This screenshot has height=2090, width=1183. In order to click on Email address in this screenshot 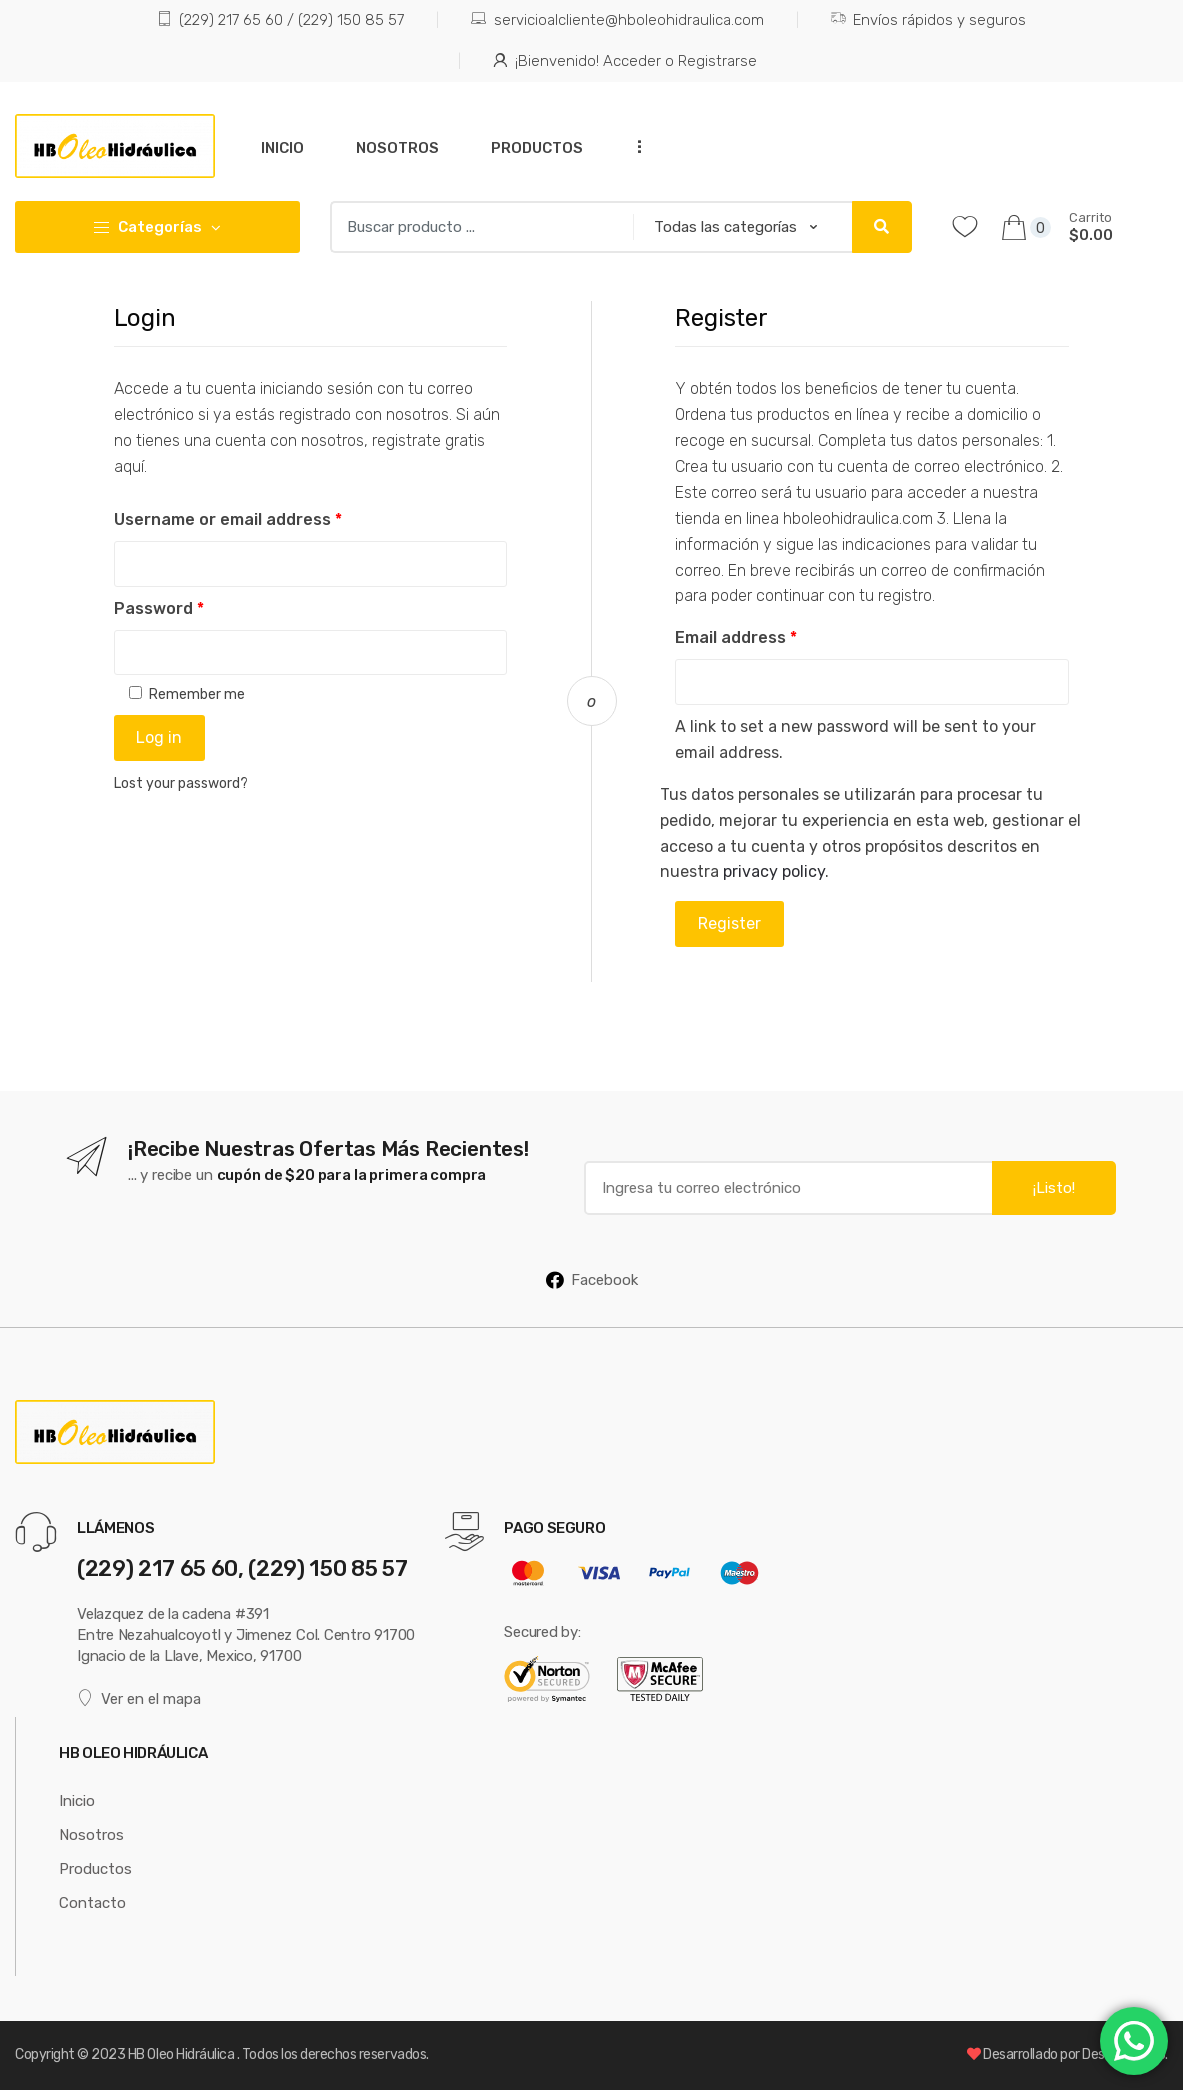, I will do `click(736, 637)`.